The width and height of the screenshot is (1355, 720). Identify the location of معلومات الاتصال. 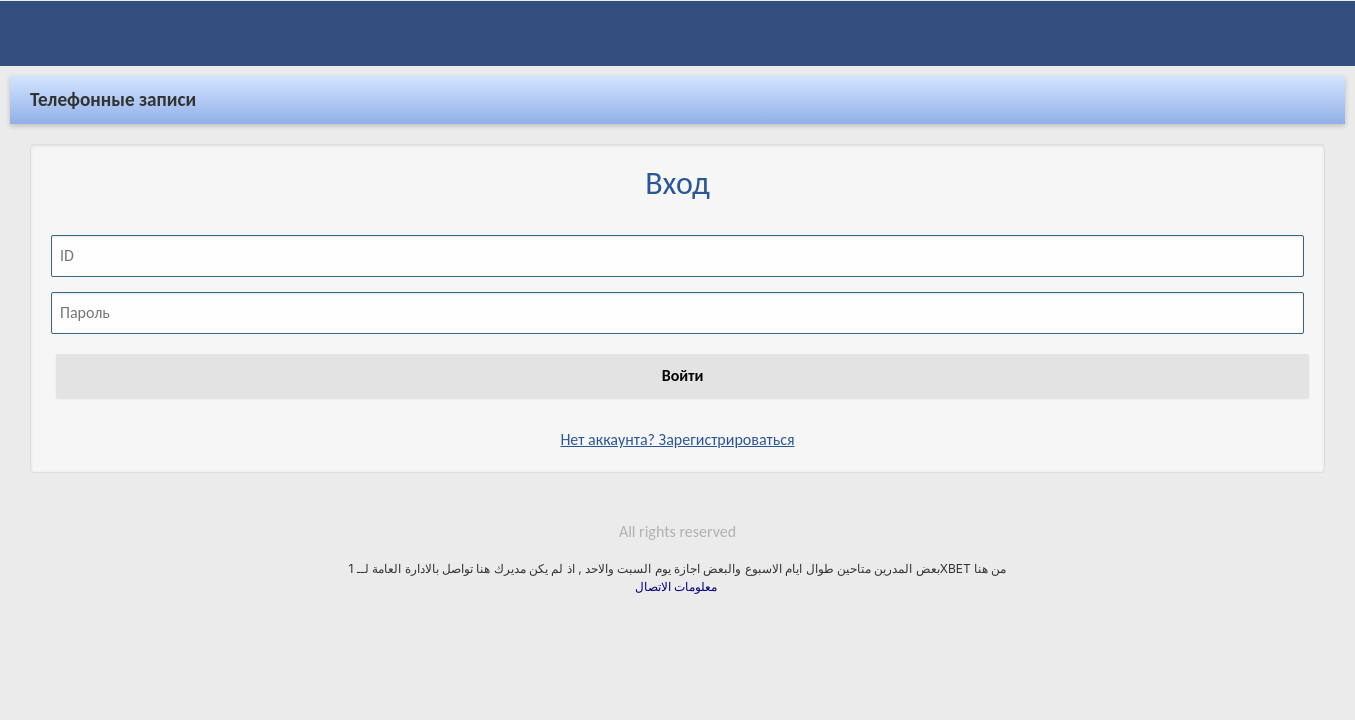
(678, 570).